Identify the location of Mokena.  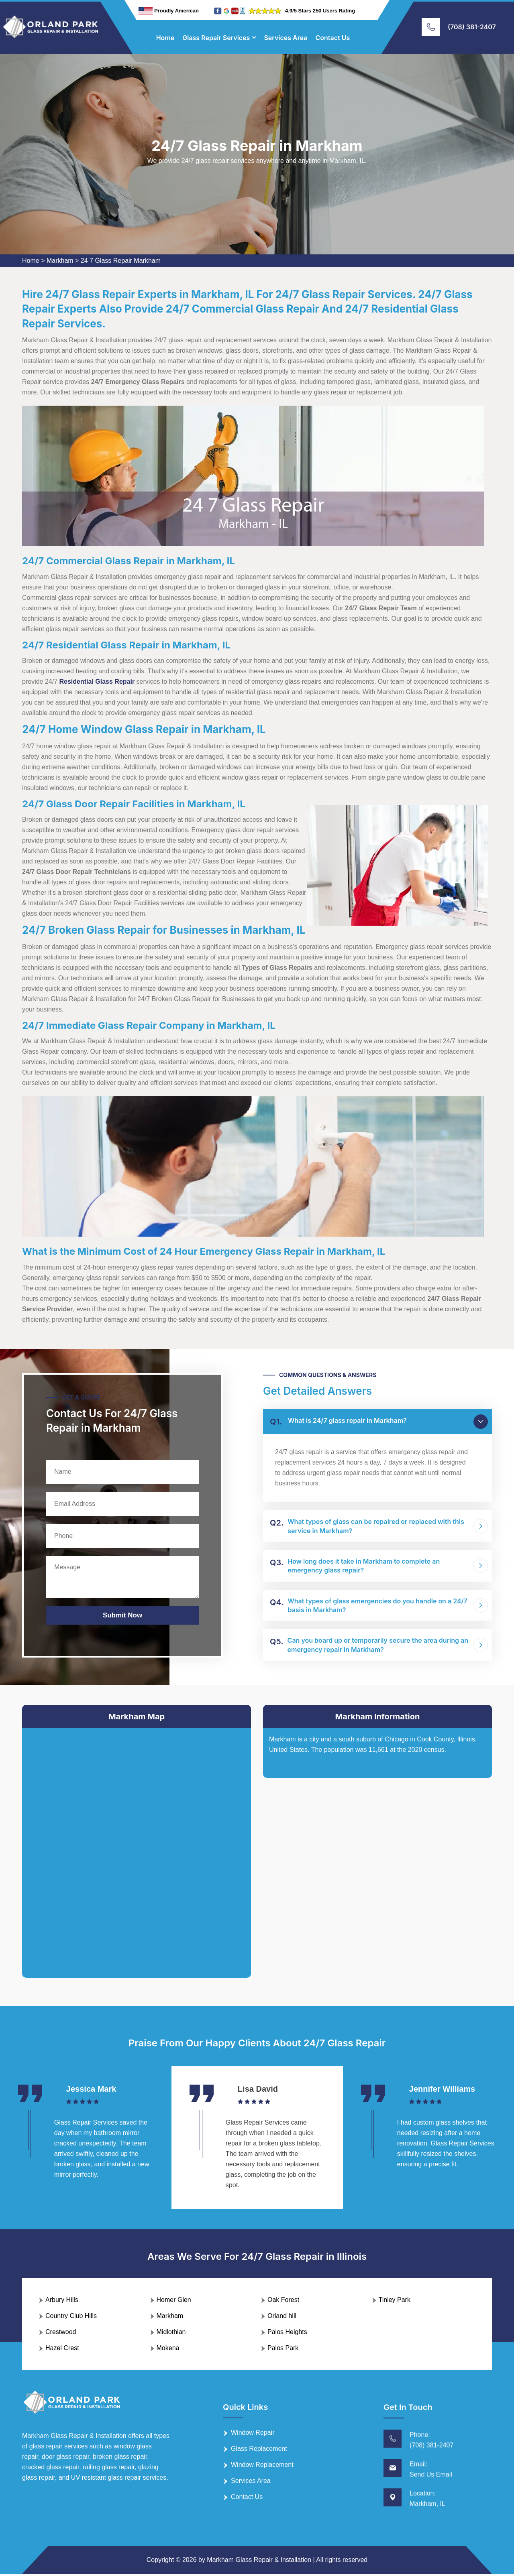
(168, 2349).